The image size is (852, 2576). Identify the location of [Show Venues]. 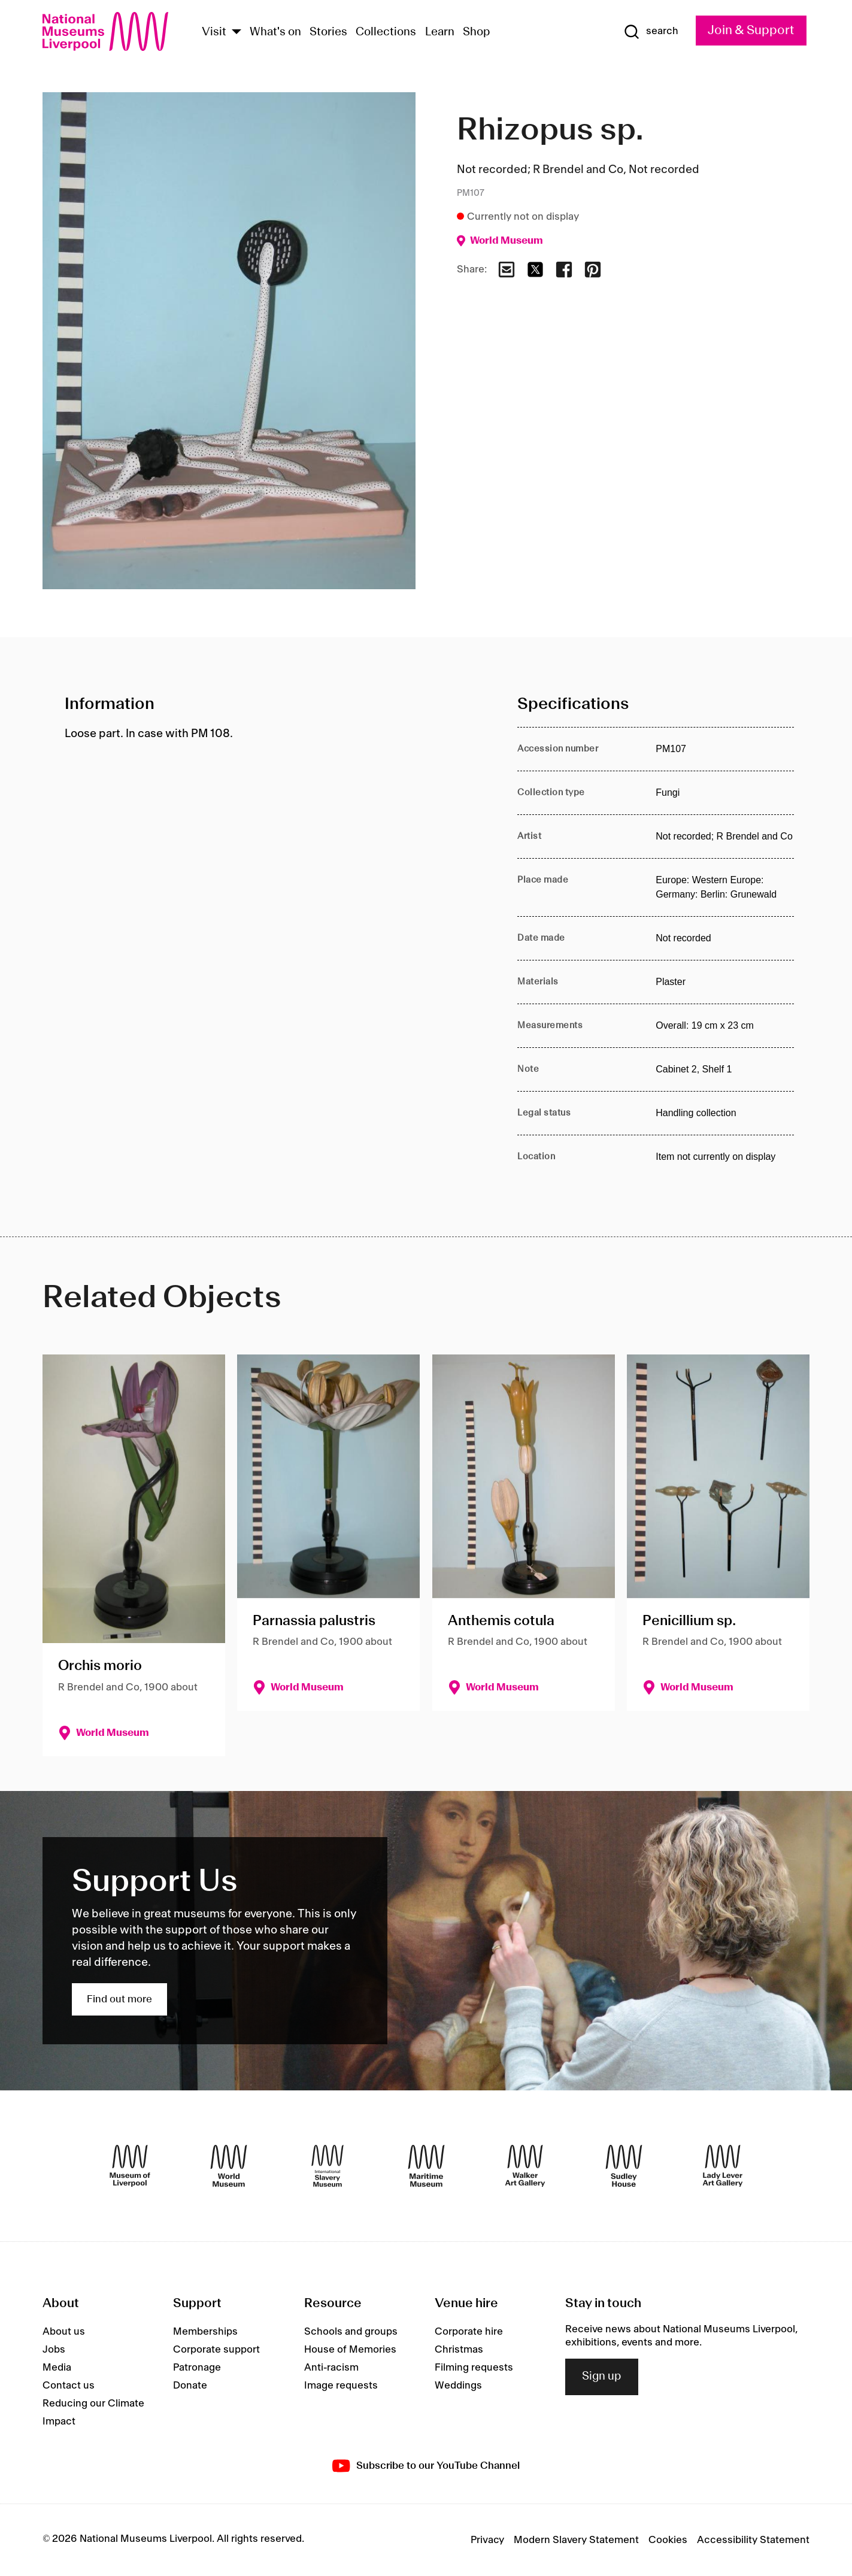
(236, 32).